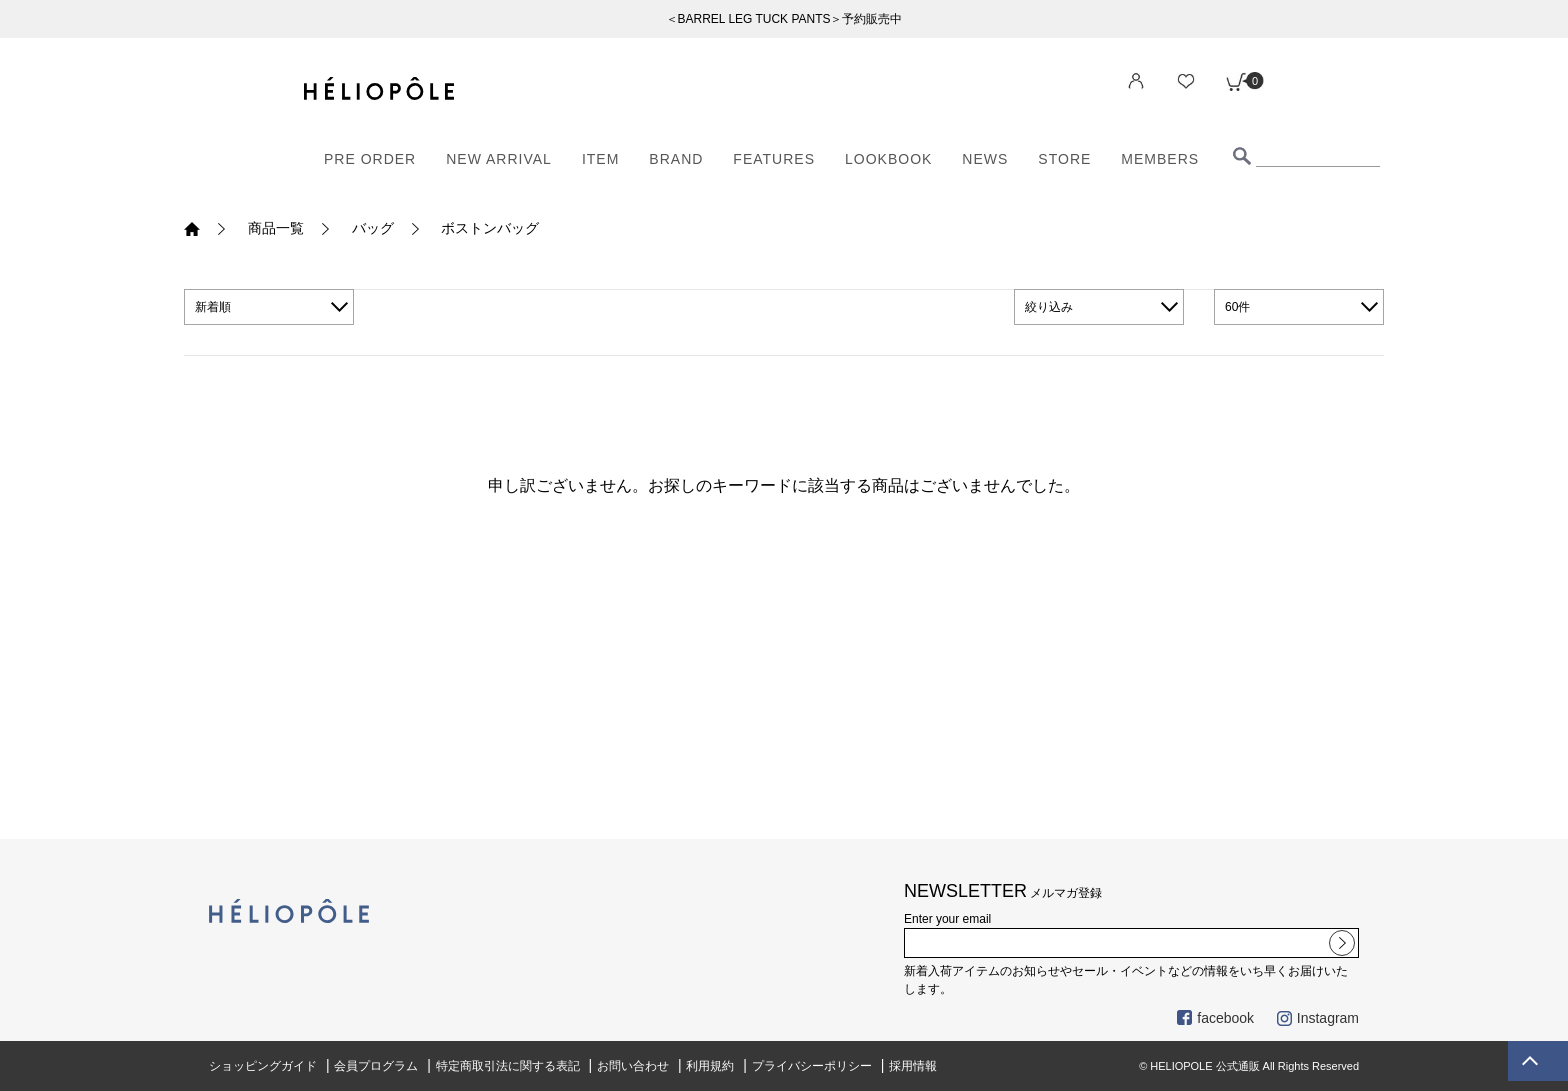 The image size is (1568, 1091). I want to click on NEW ARRIVAL, so click(499, 159).